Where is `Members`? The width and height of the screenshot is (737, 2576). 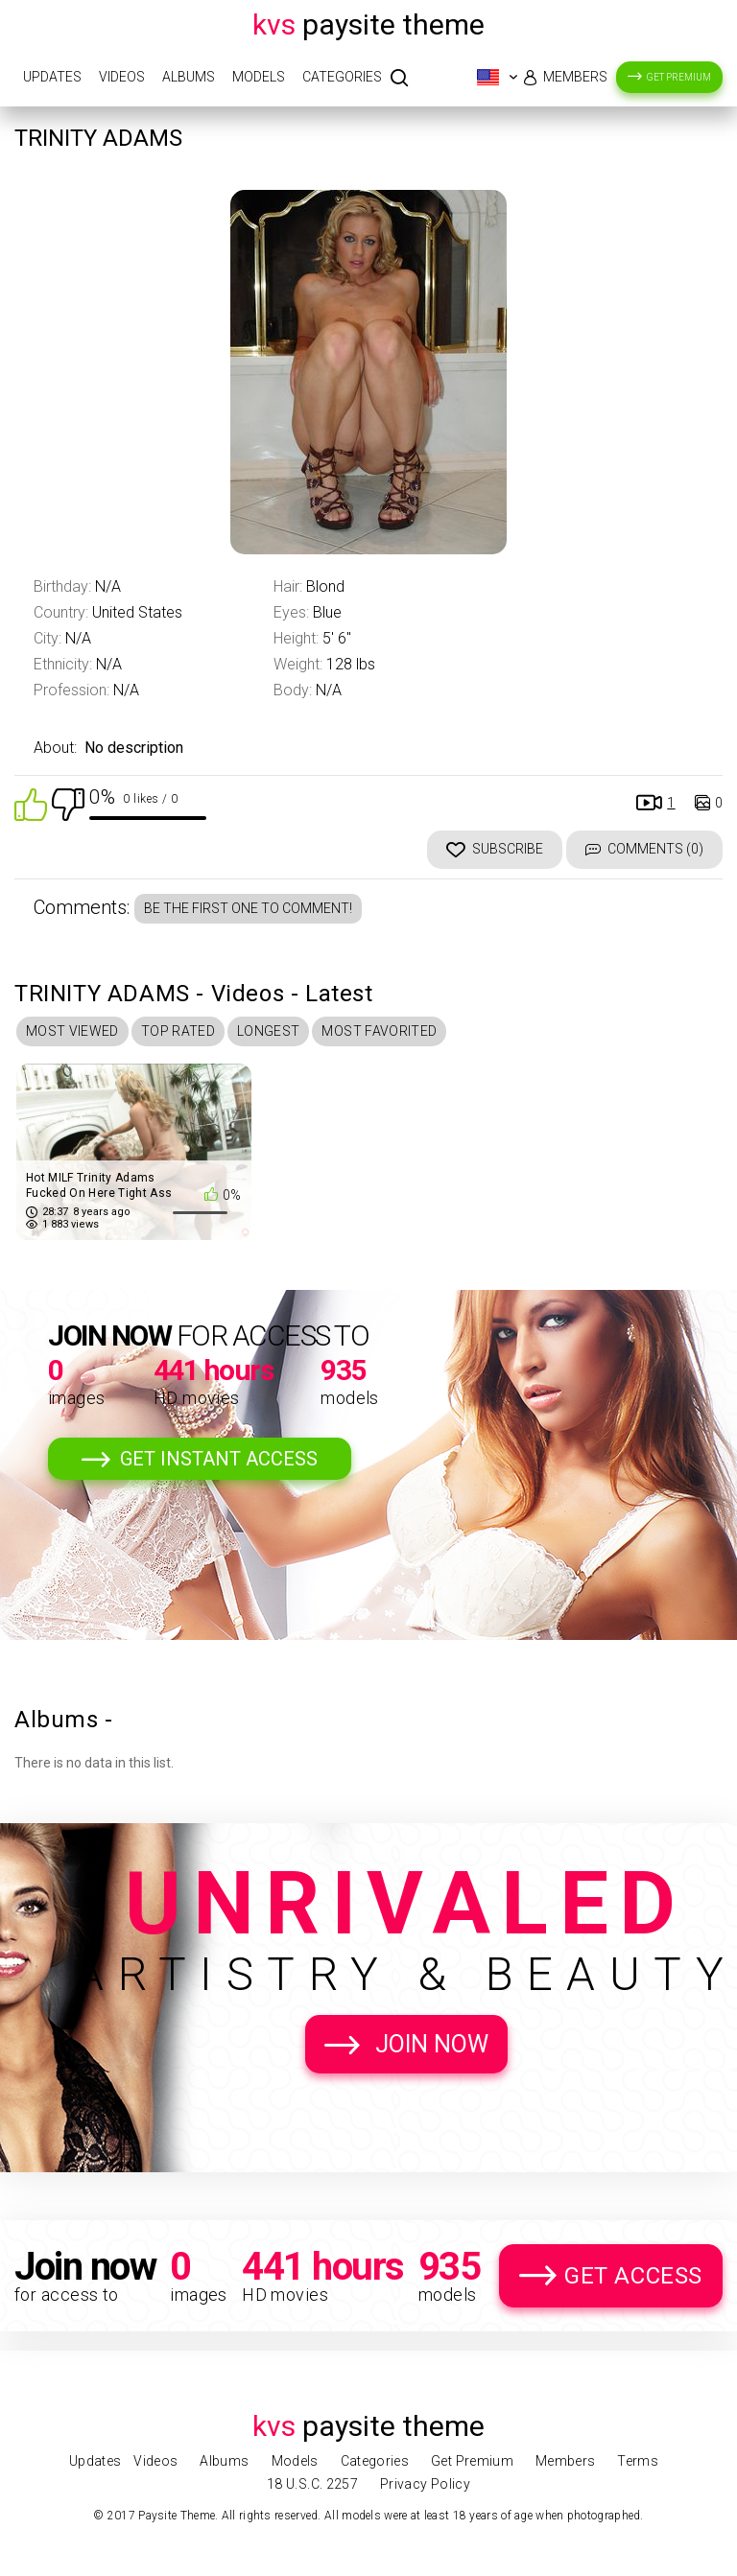 Members is located at coordinates (575, 76).